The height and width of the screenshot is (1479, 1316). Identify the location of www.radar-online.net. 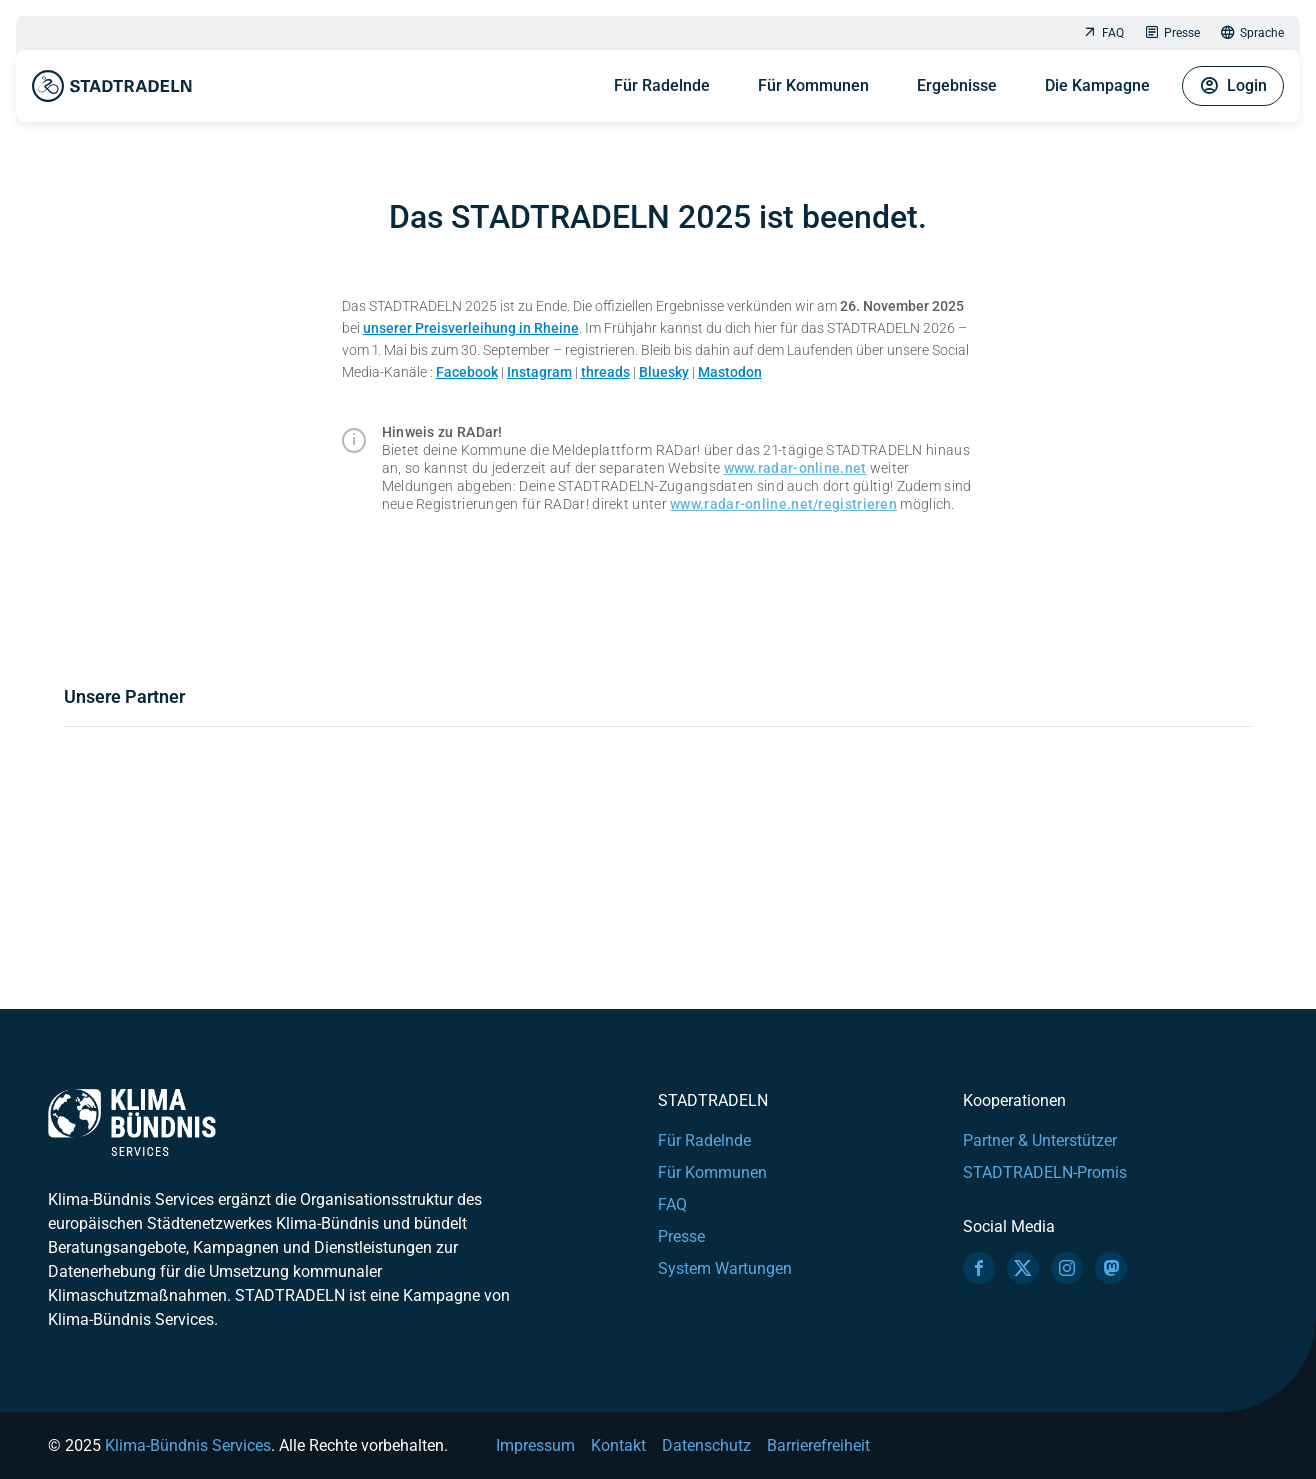
(795, 468).